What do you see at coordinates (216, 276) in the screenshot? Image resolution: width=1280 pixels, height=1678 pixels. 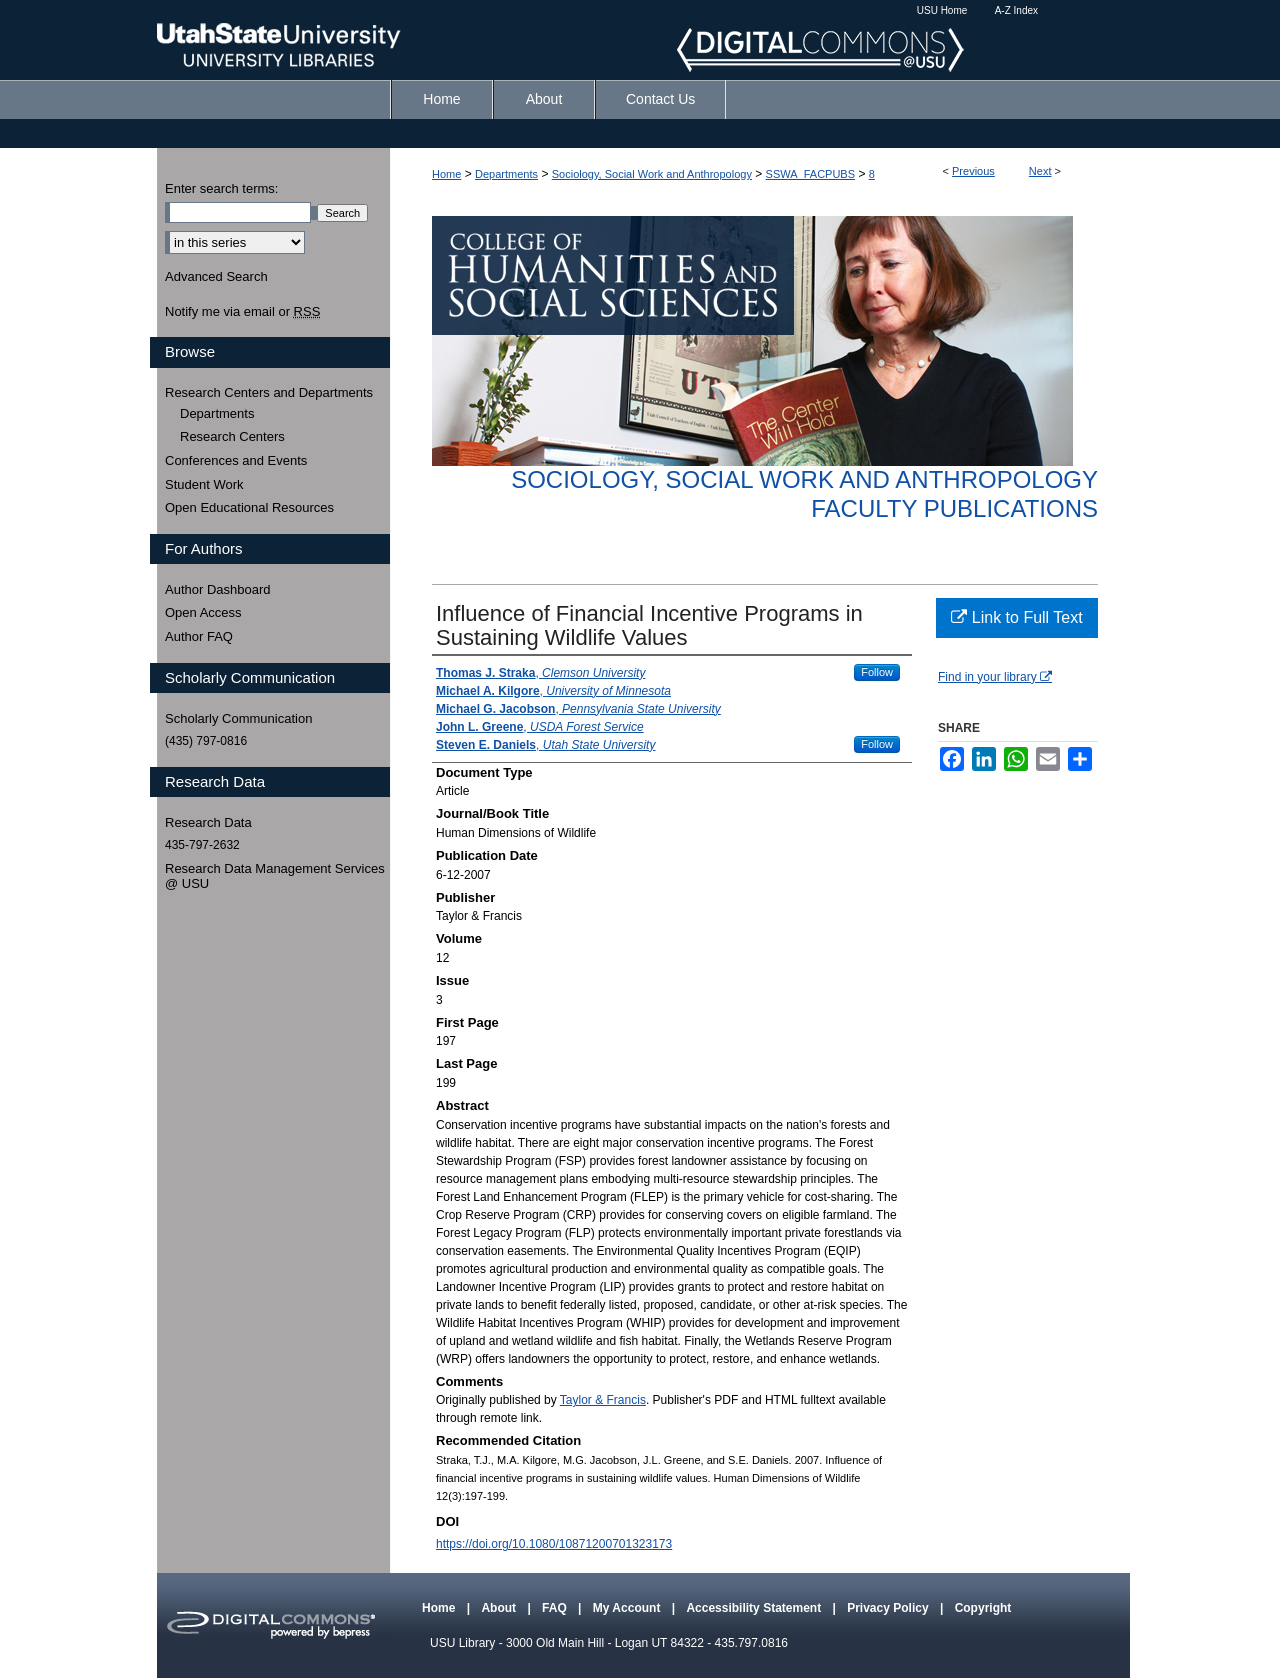 I see `Advanced Search` at bounding box center [216, 276].